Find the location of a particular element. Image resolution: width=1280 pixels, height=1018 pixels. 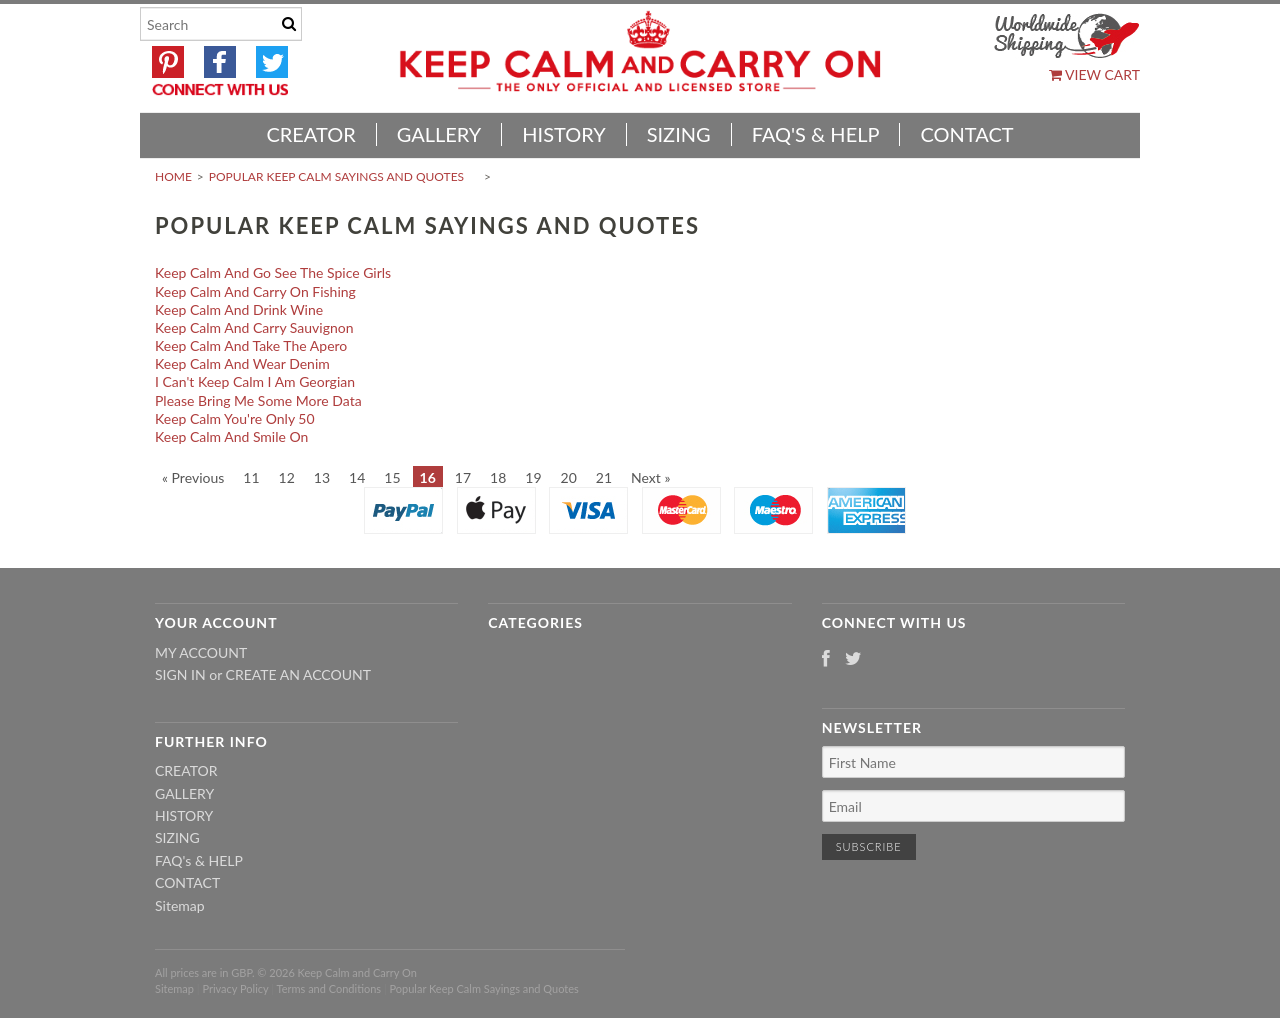

20 is located at coordinates (569, 477).